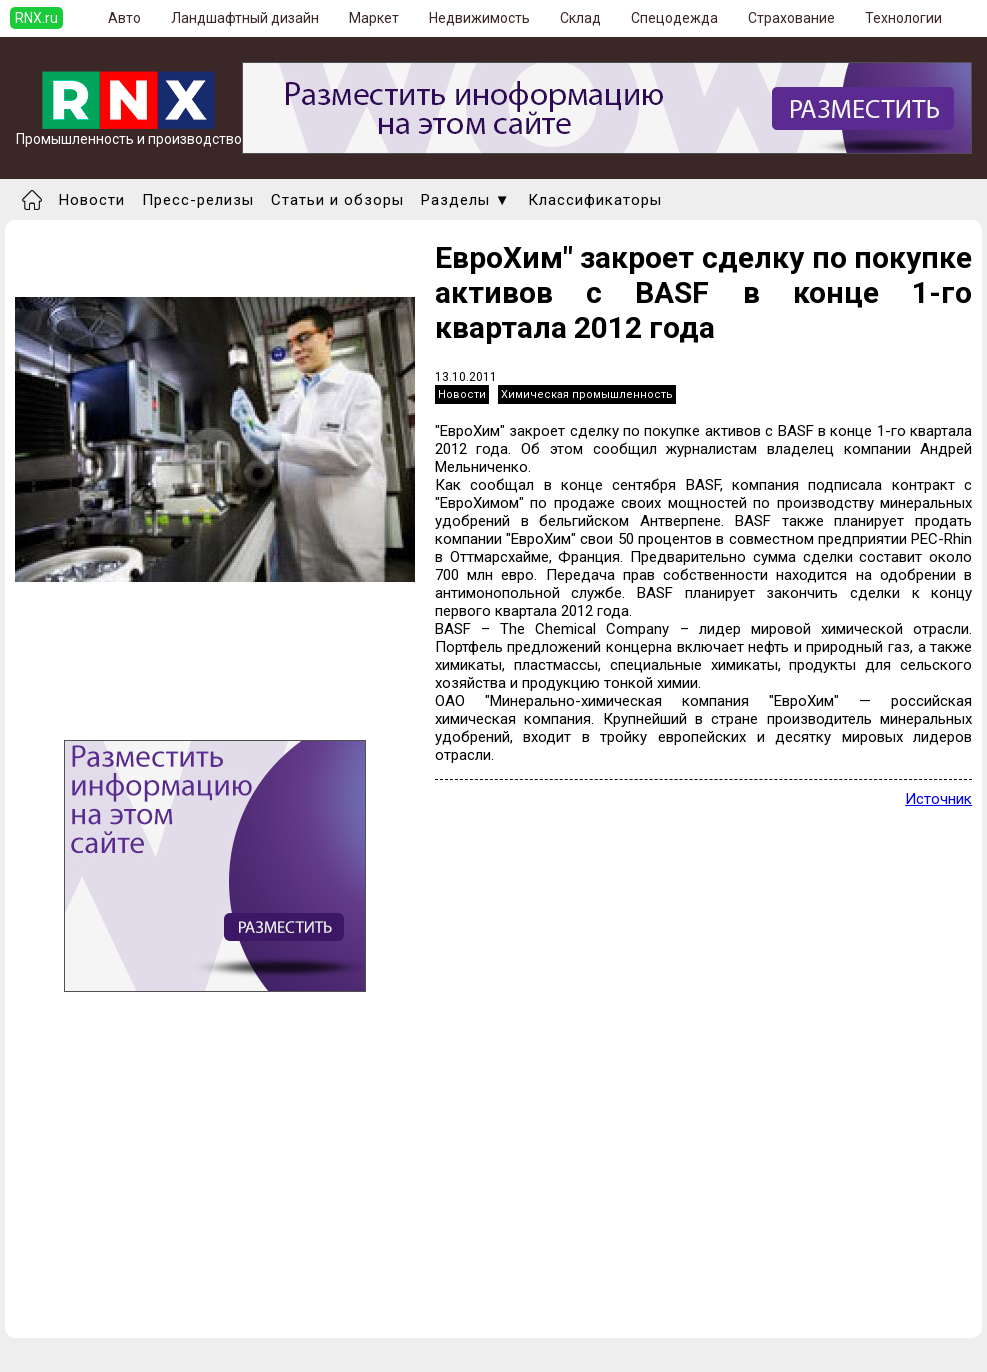  What do you see at coordinates (674, 18) in the screenshot?
I see `Спецодежда` at bounding box center [674, 18].